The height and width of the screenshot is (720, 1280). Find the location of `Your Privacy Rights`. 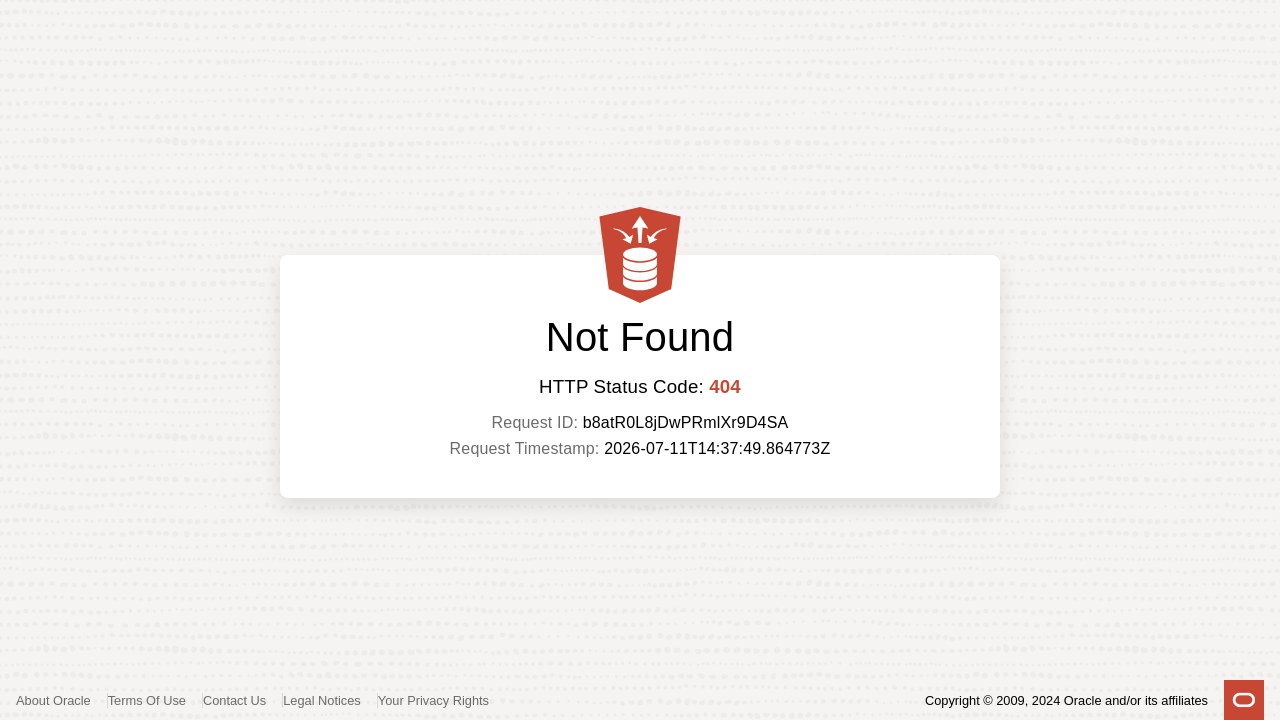

Your Privacy Rights is located at coordinates (433, 700).